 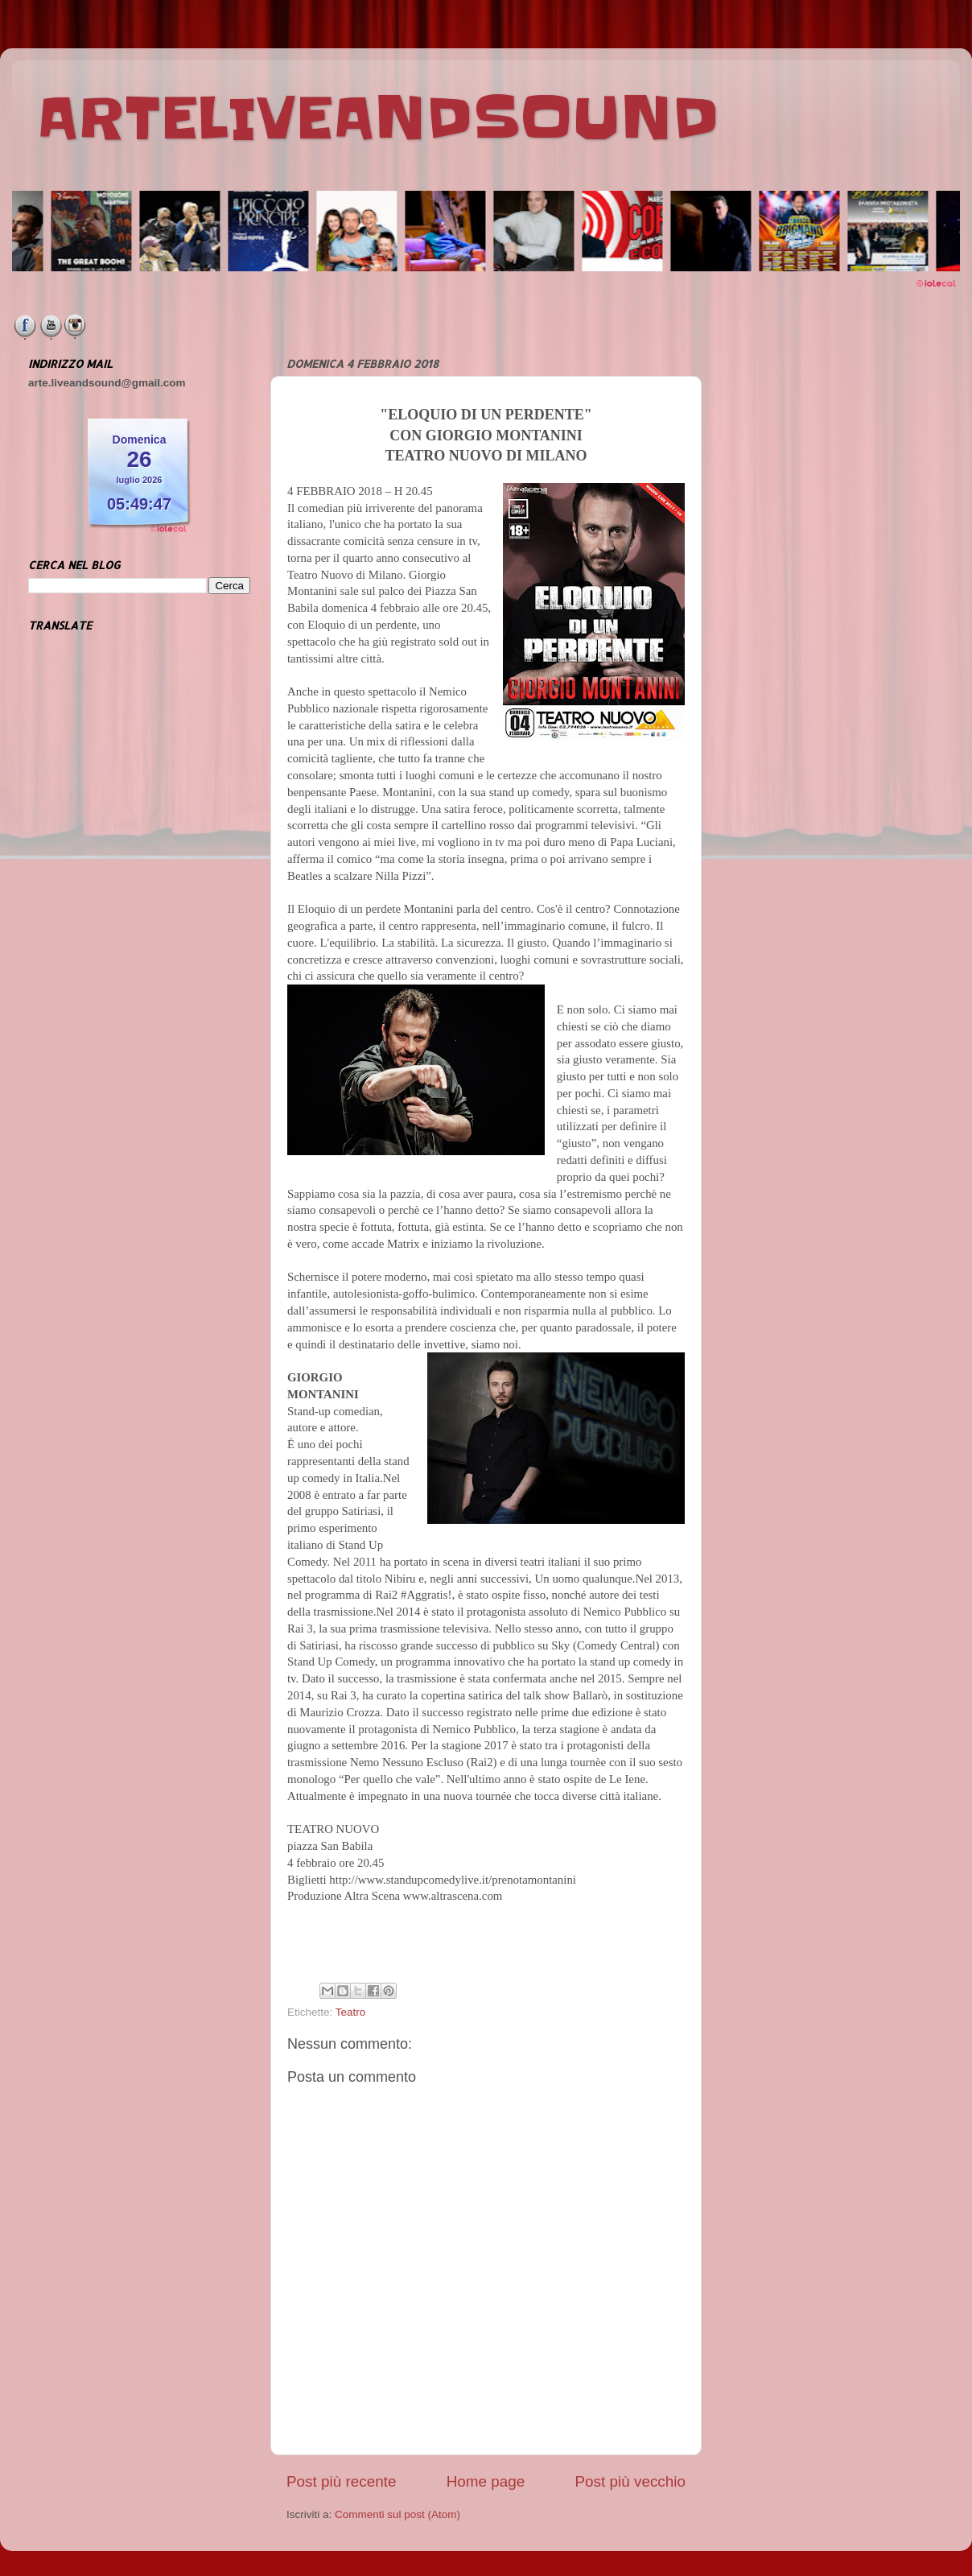 I want to click on Teatro, so click(x=351, y=2012).